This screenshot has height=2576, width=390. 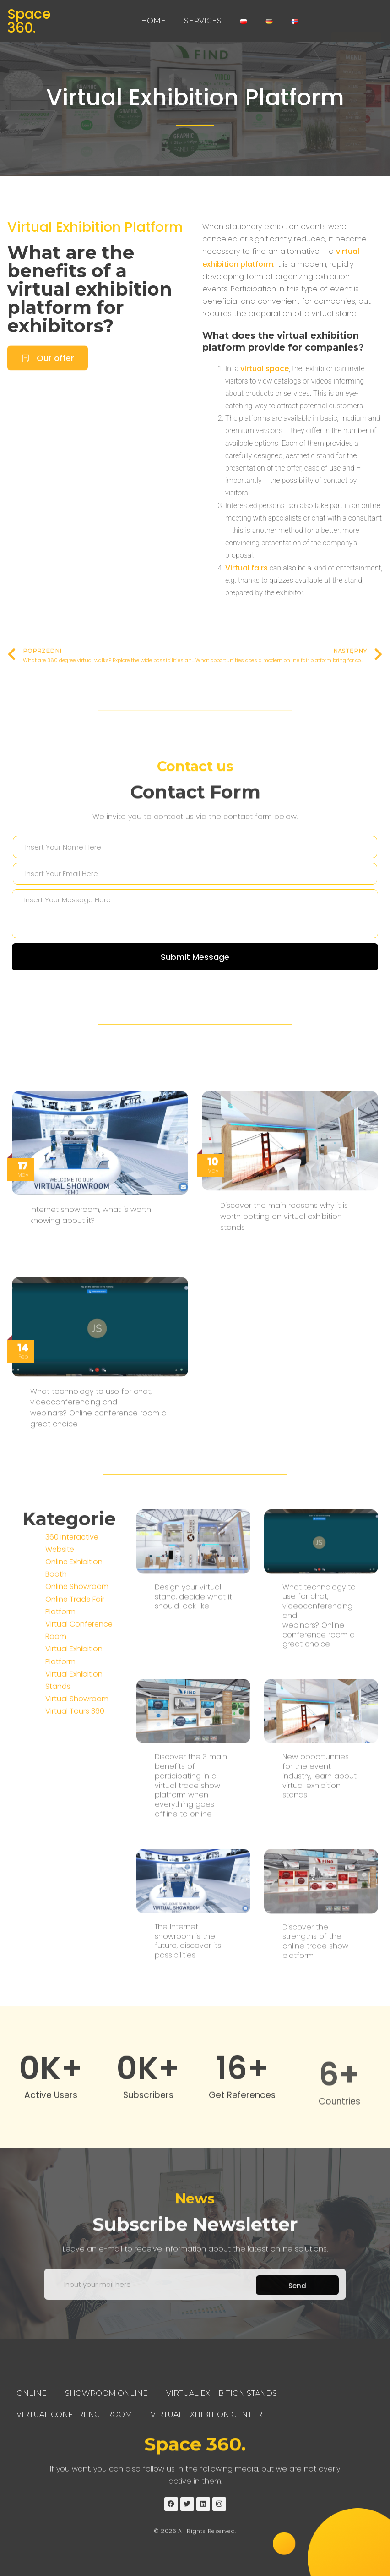 What do you see at coordinates (90, 1459) in the screenshot?
I see `Internet showroom, what is worth knowing about it?` at bounding box center [90, 1459].